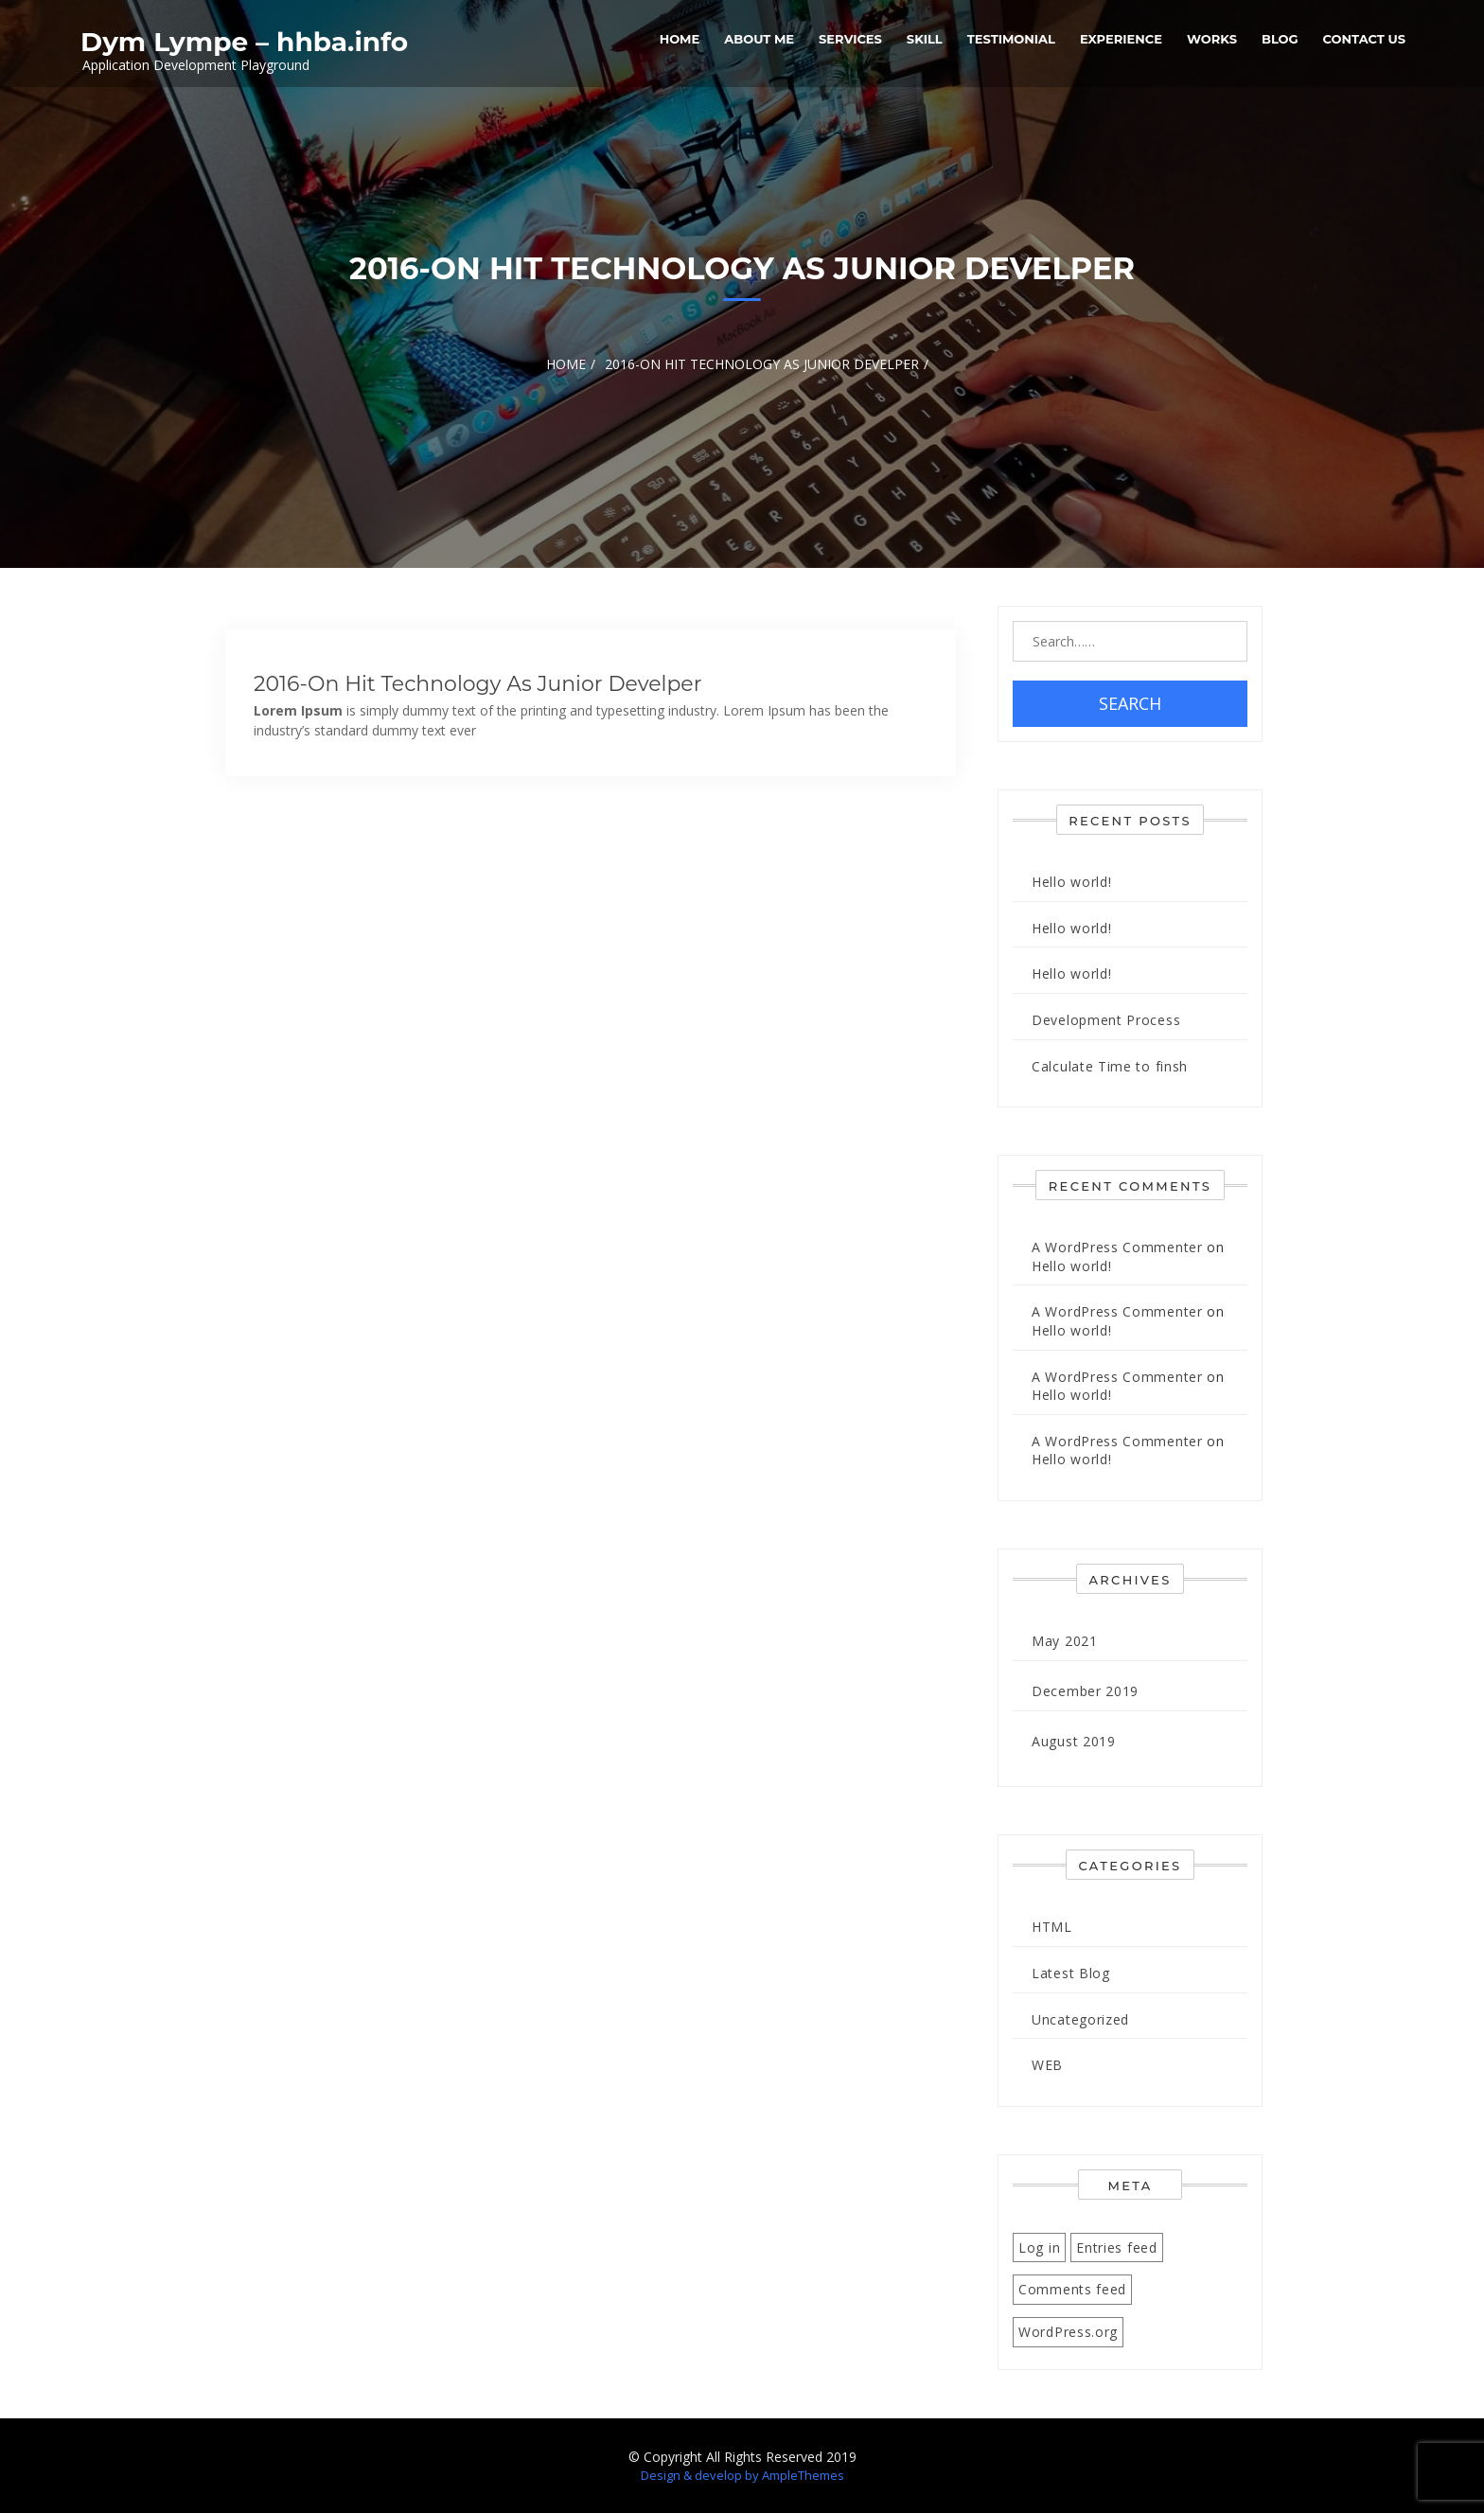 The width and height of the screenshot is (1484, 2513). Describe the element at coordinates (850, 38) in the screenshot. I see `services` at that location.